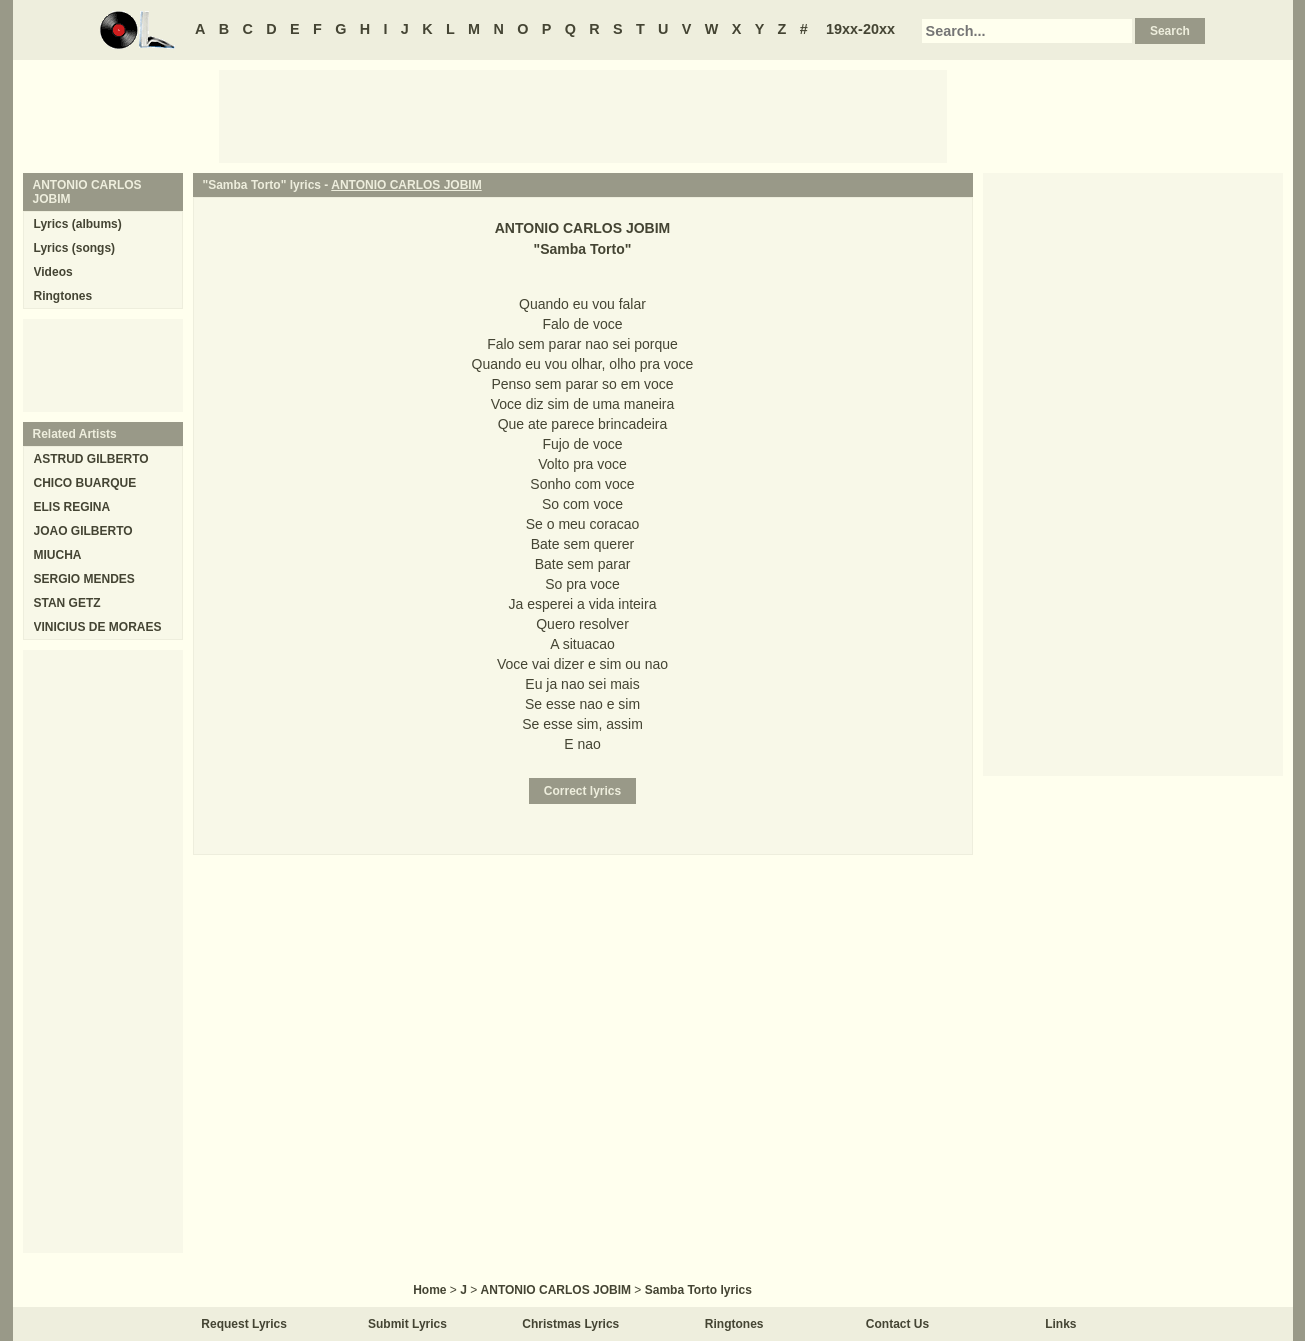 The image size is (1305, 1341). I want to click on CHICO BUARQUE, so click(85, 483).